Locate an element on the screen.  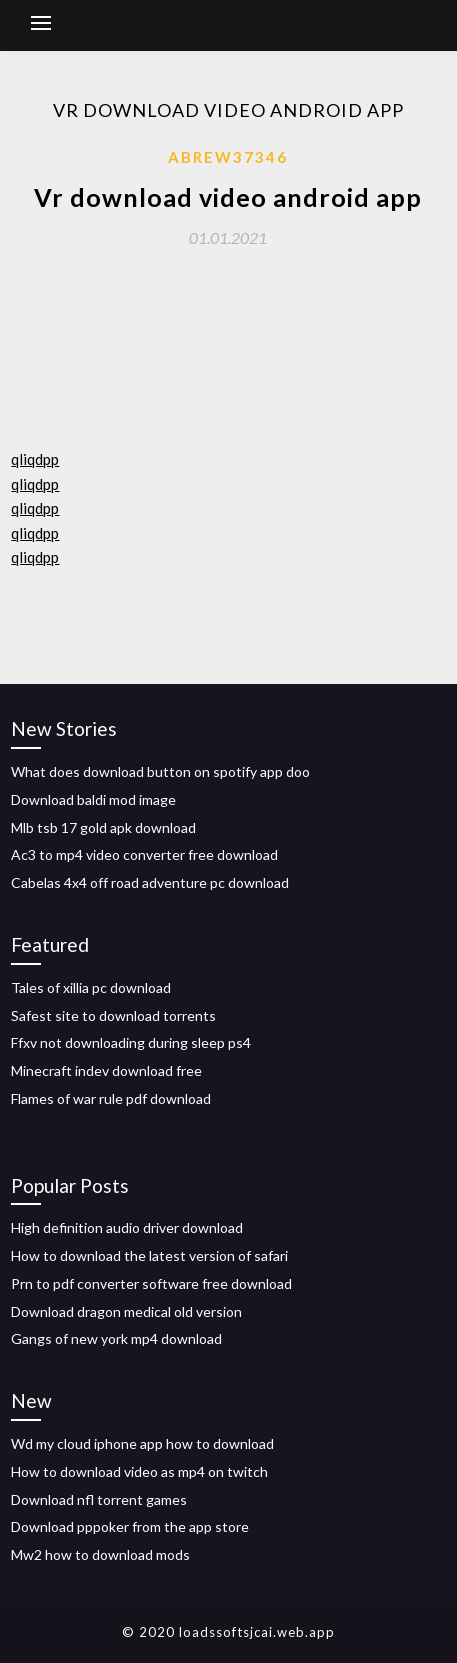
Tales of xillia pc download is located at coordinates (91, 987).